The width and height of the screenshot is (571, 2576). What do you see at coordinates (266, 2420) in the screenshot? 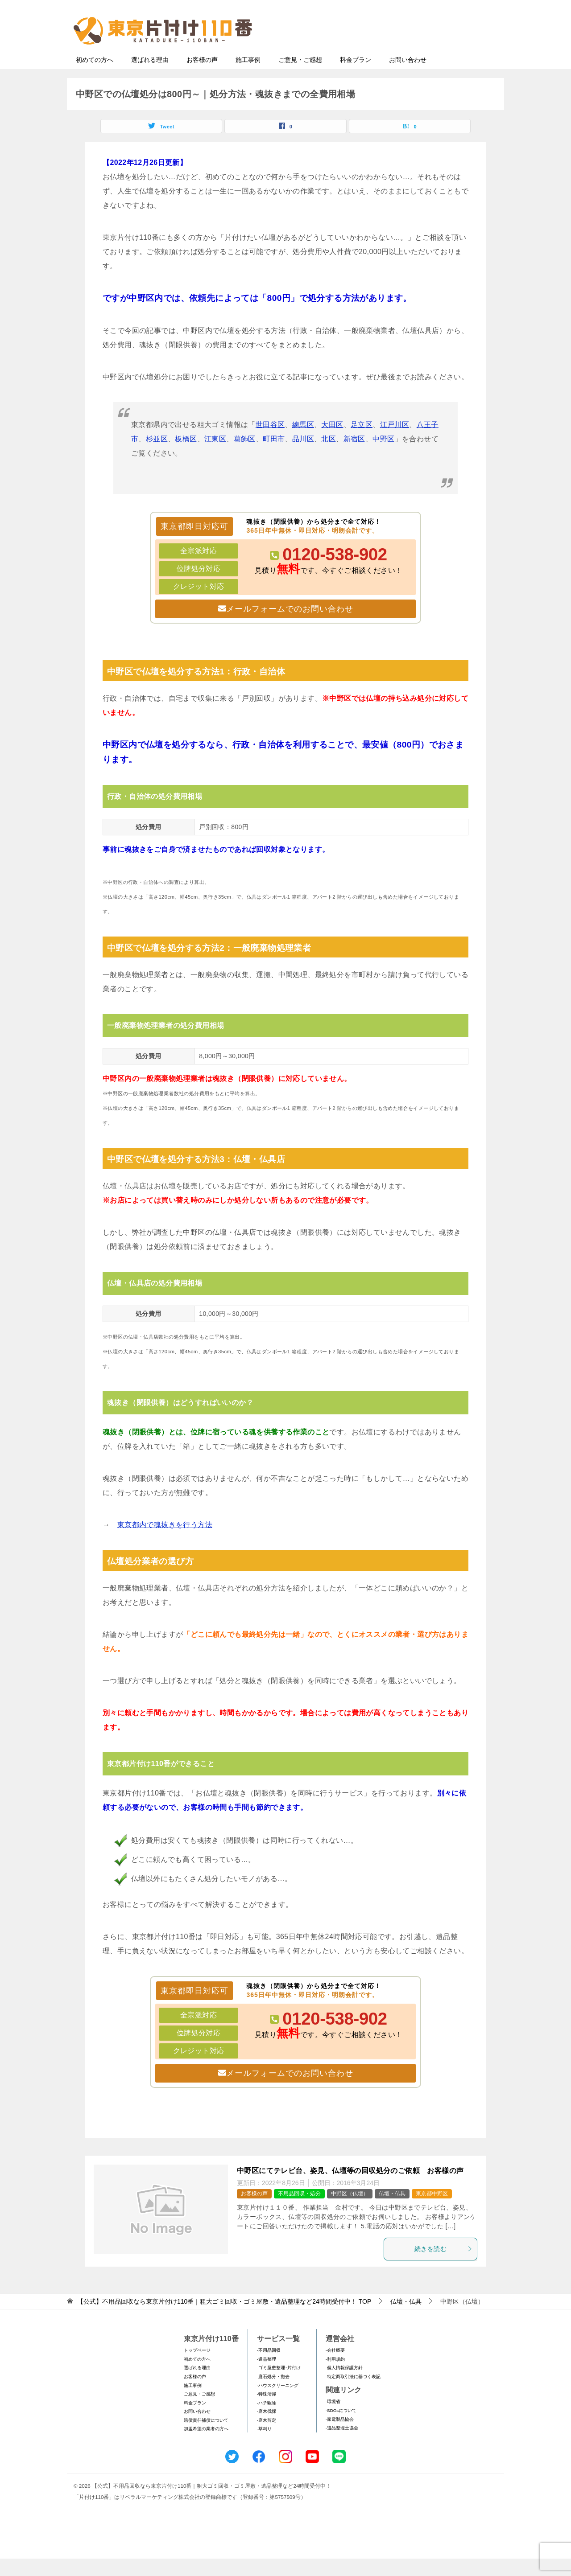
I see `-ハチ駆除` at bounding box center [266, 2420].